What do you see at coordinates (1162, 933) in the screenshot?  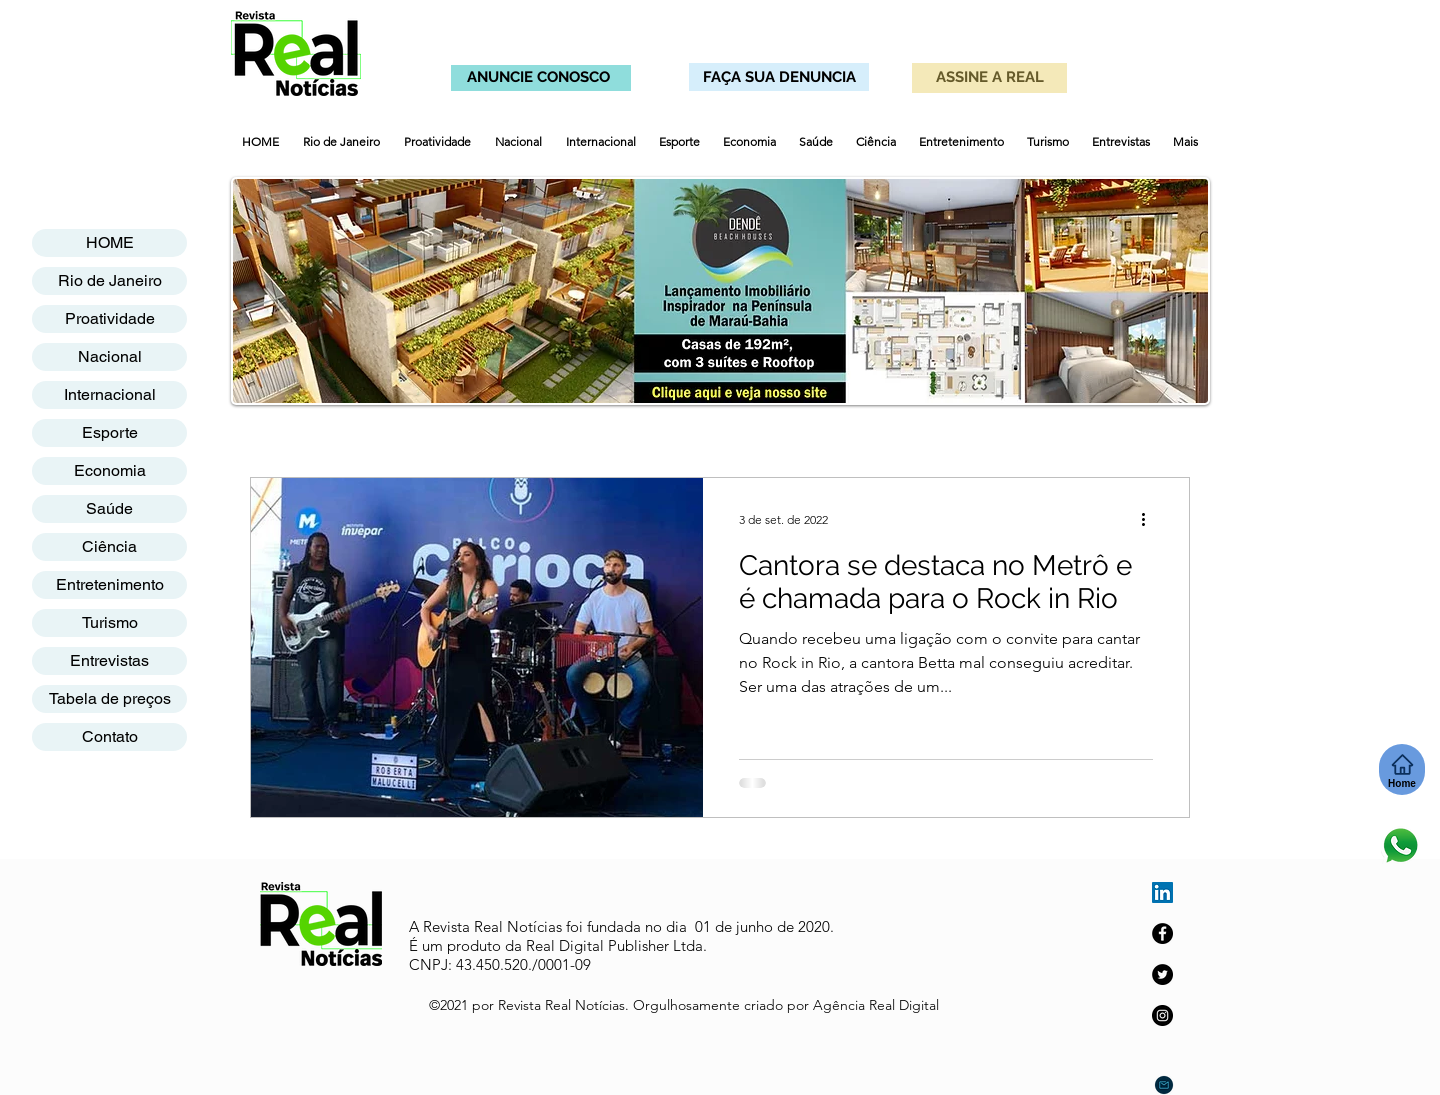 I see `[Facebook]` at bounding box center [1162, 933].